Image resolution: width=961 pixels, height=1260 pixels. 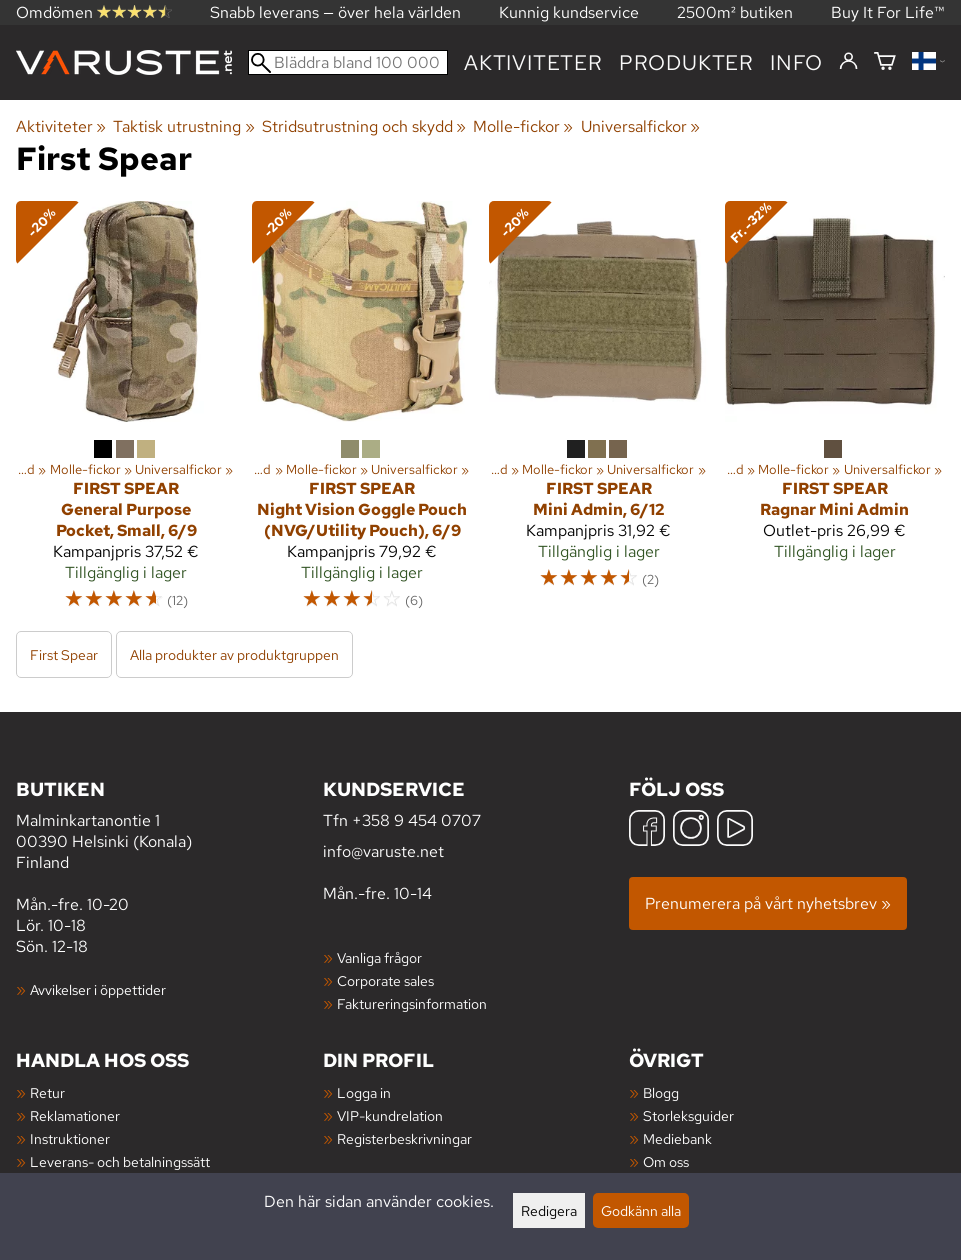 What do you see at coordinates (416, 820) in the screenshot?
I see `+358 9 454 0707` at bounding box center [416, 820].